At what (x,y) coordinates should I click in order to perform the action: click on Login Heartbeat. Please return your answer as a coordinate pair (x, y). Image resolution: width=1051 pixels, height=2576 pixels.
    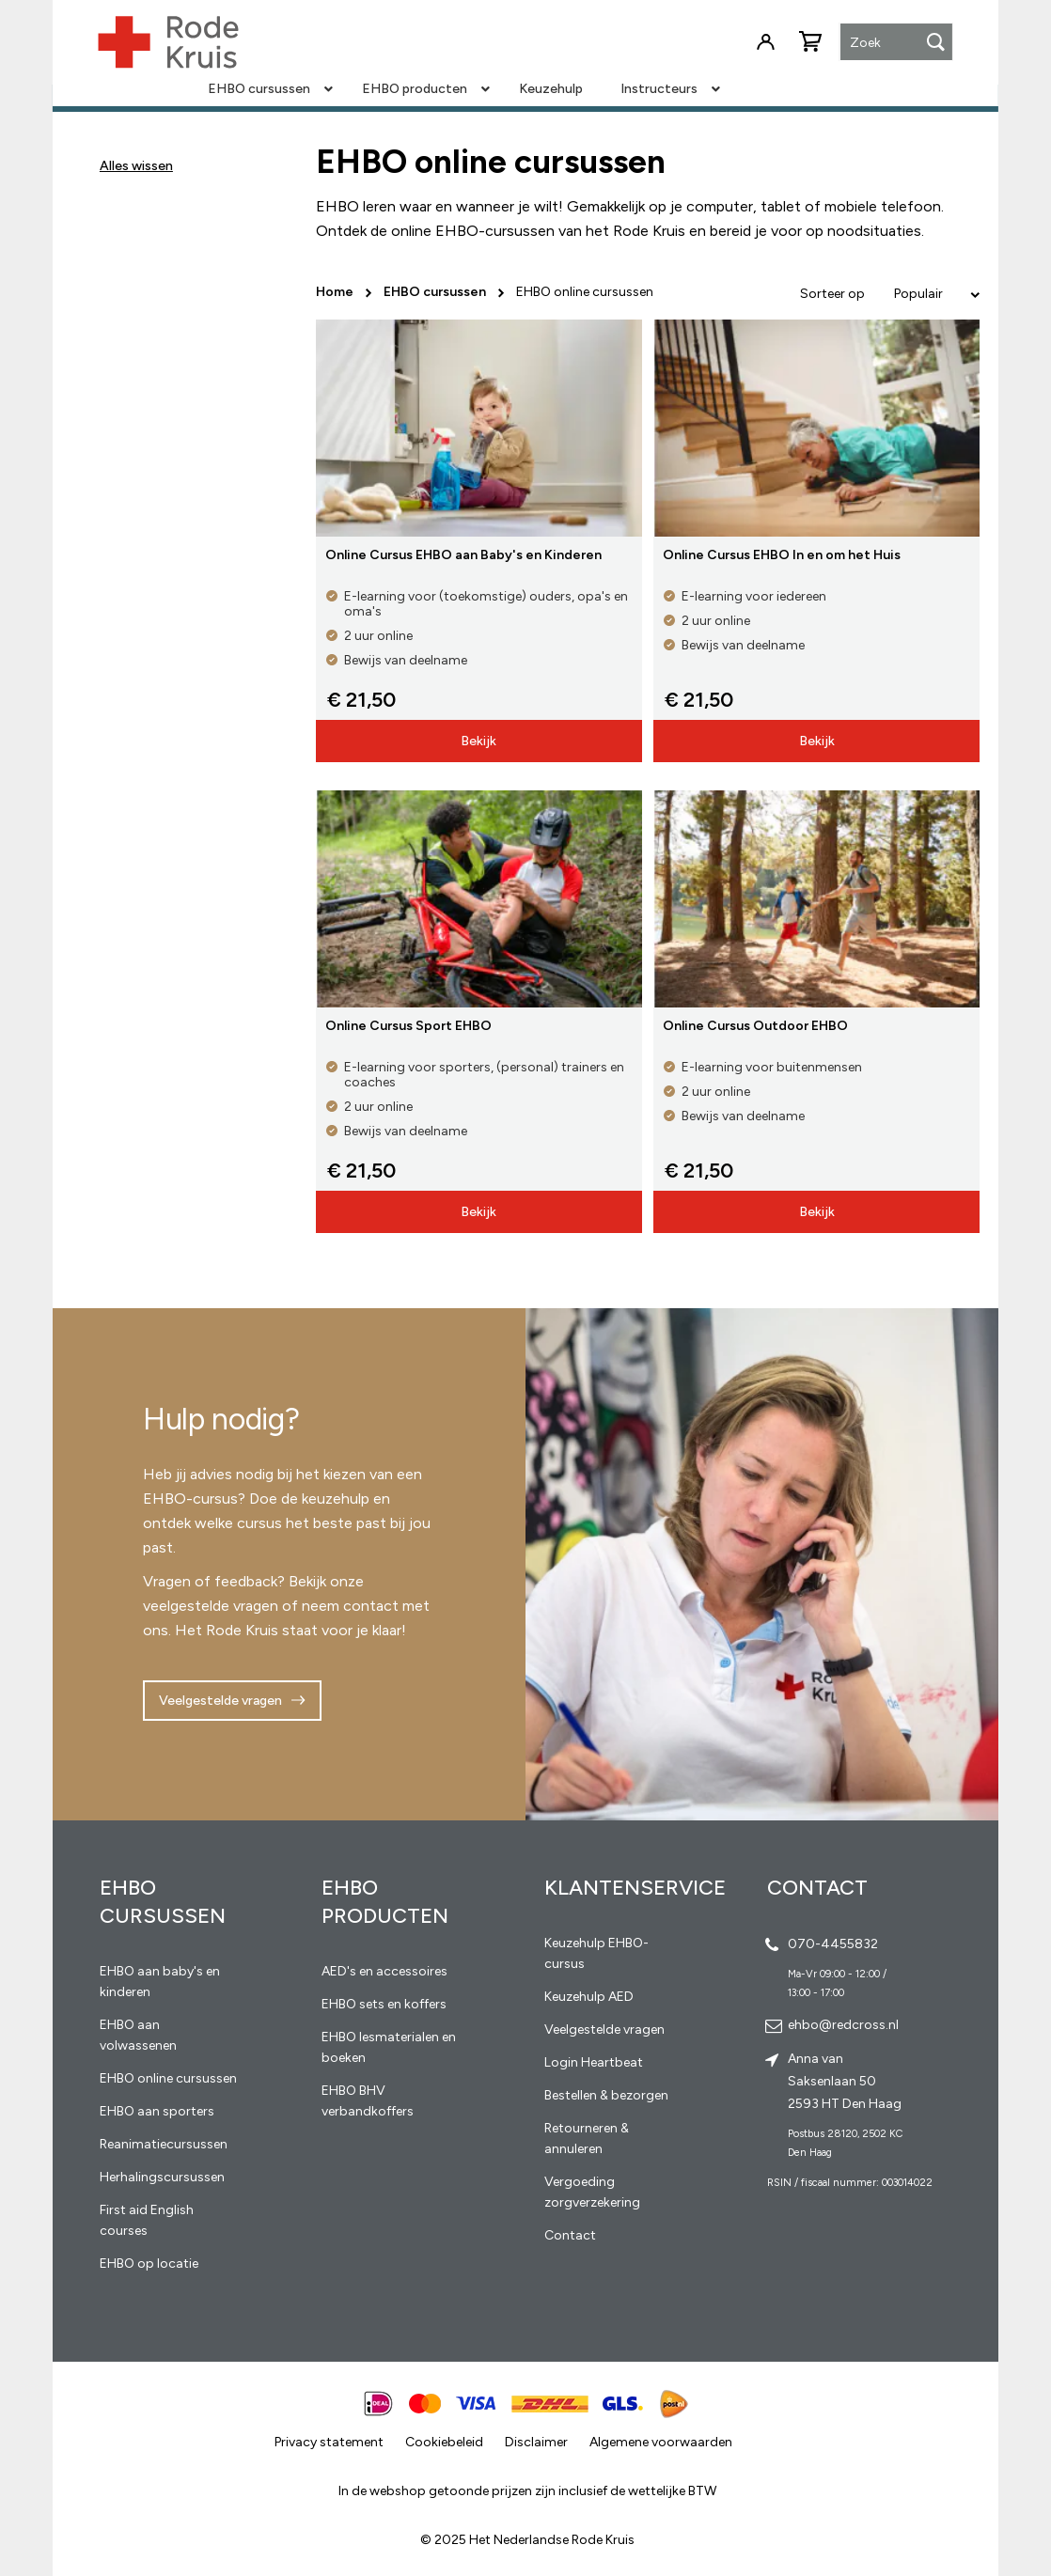
    Looking at the image, I should click on (593, 2062).